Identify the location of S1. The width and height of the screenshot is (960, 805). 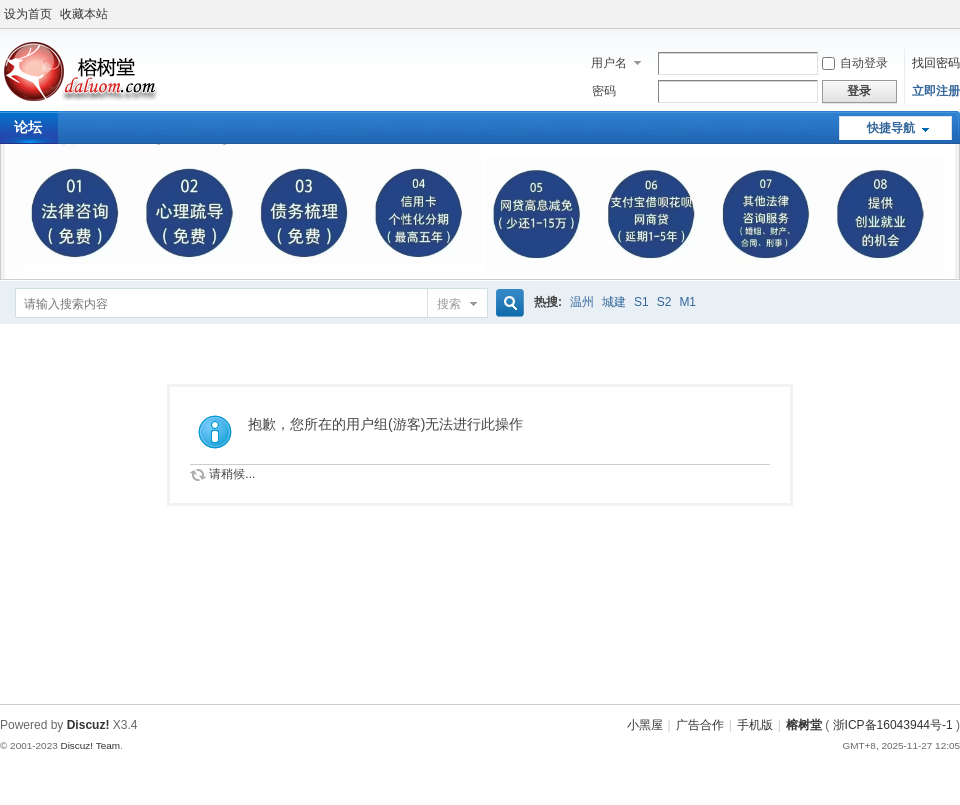
(641, 302).